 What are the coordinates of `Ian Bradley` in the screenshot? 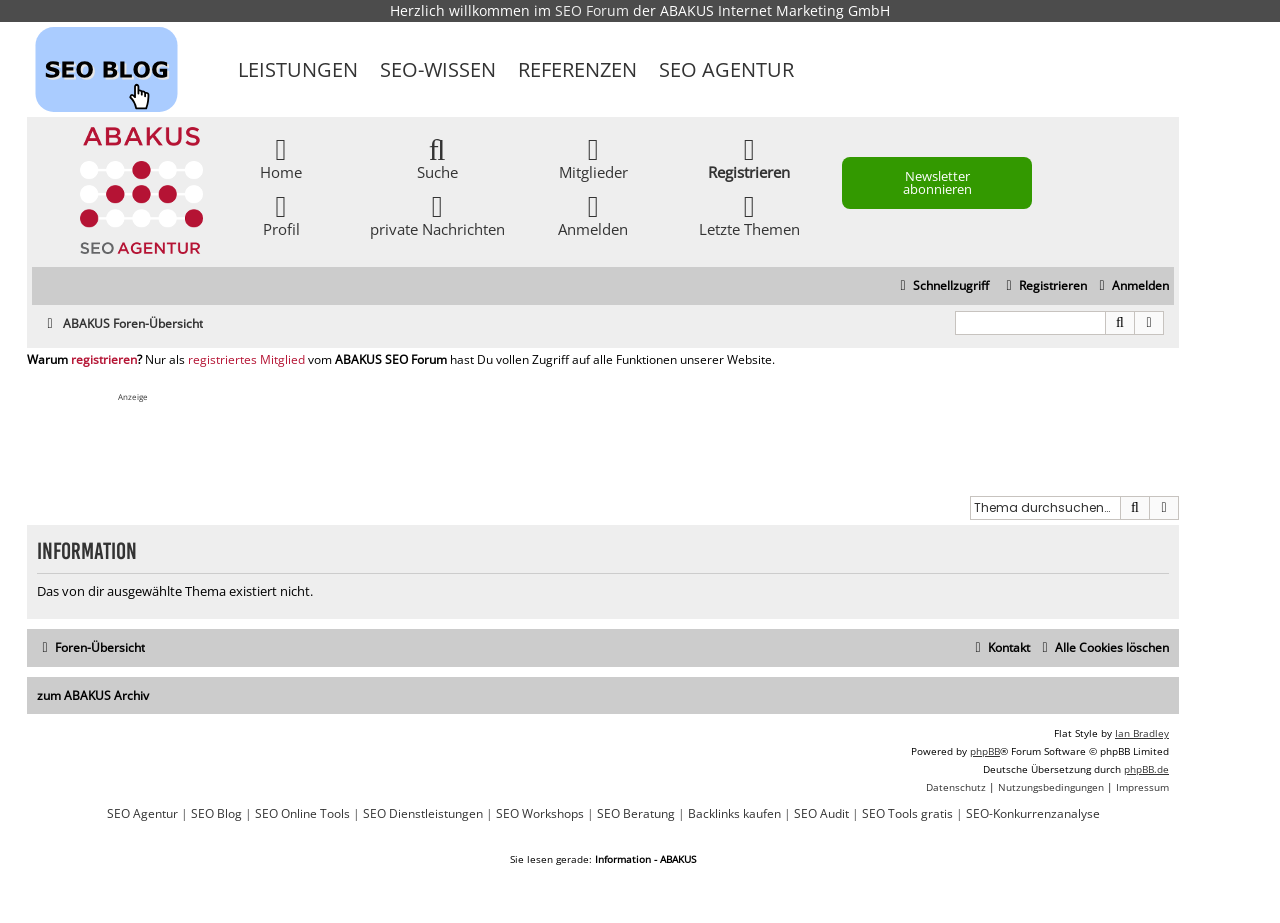 It's located at (1142, 733).